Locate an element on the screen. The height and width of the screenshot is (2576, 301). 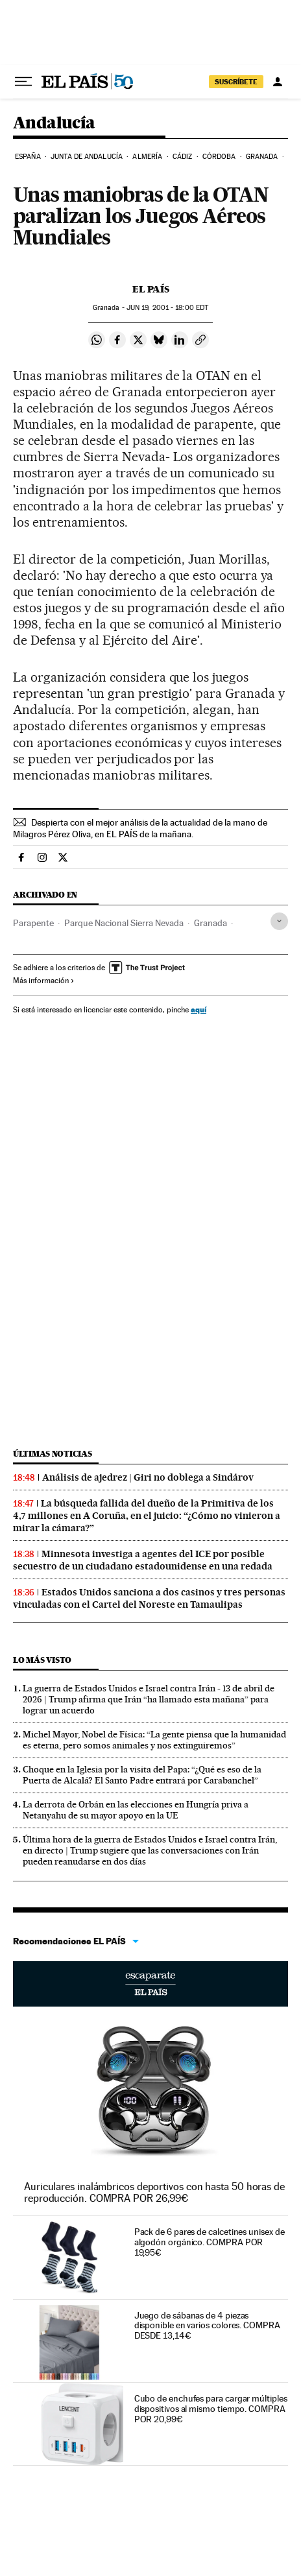
Estados Unidos sanciona a dos casinos y tres personas vinculadas con el Cartel del Noreste en Tamaulipas is located at coordinates (149, 1598).